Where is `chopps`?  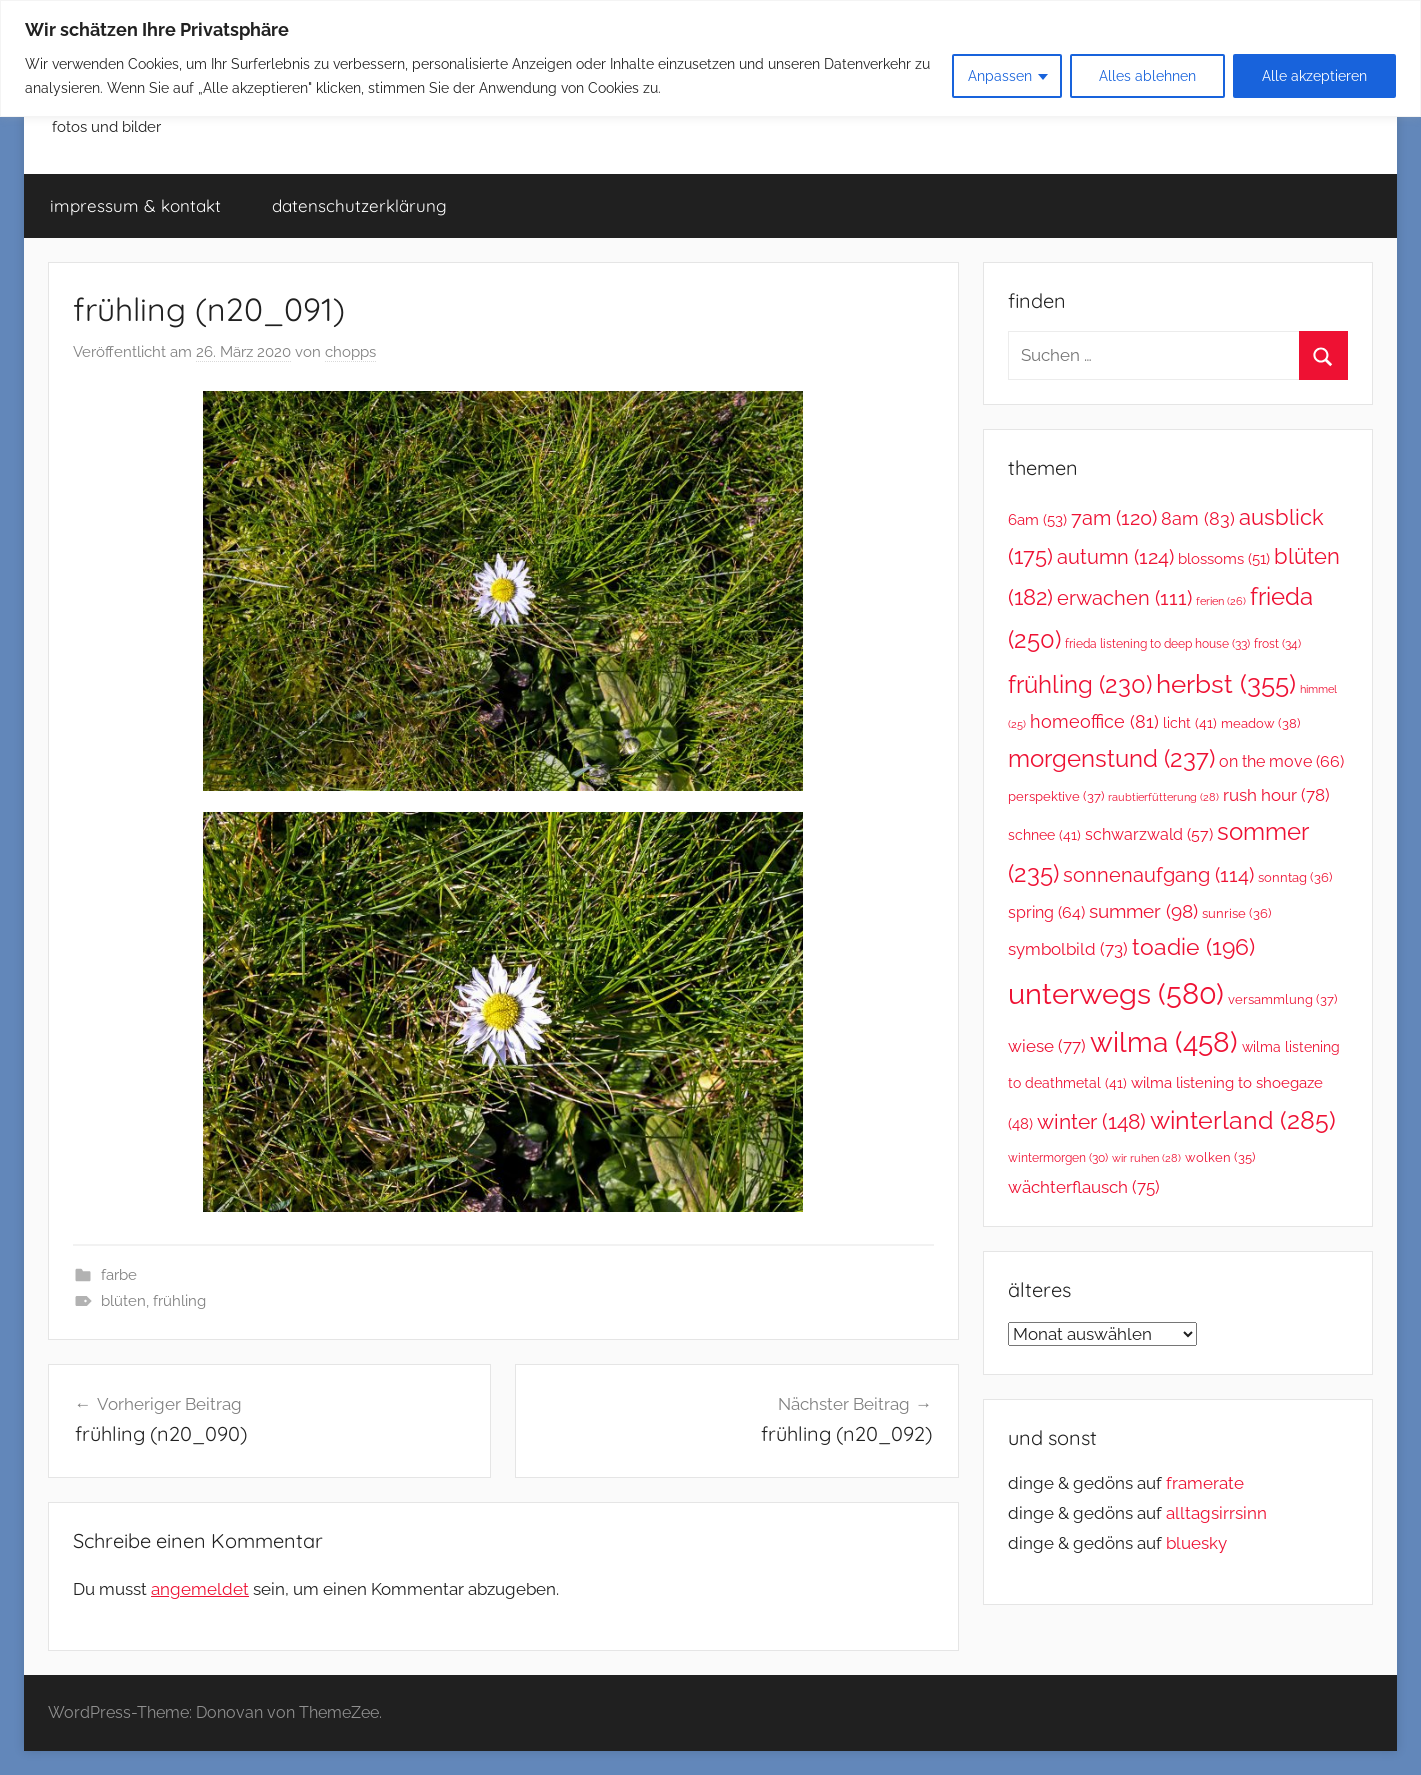 chopps is located at coordinates (350, 352).